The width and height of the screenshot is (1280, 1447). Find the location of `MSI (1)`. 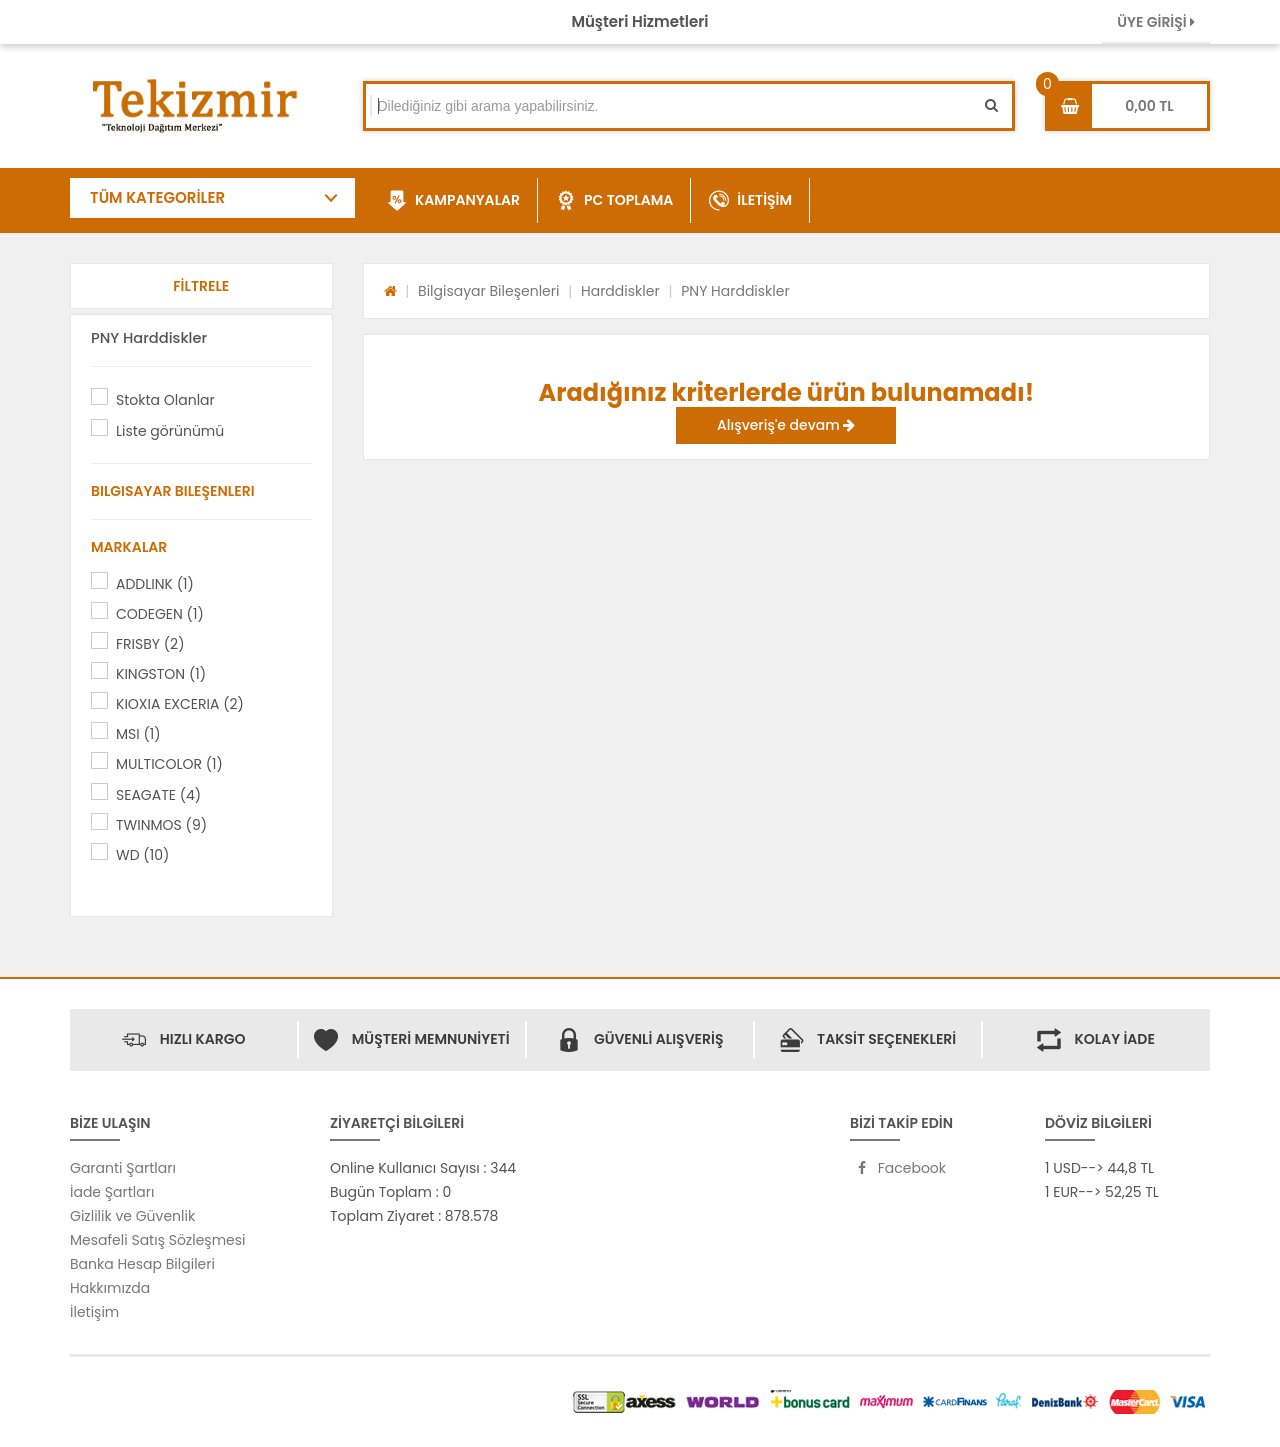

MSI (1) is located at coordinates (138, 734).